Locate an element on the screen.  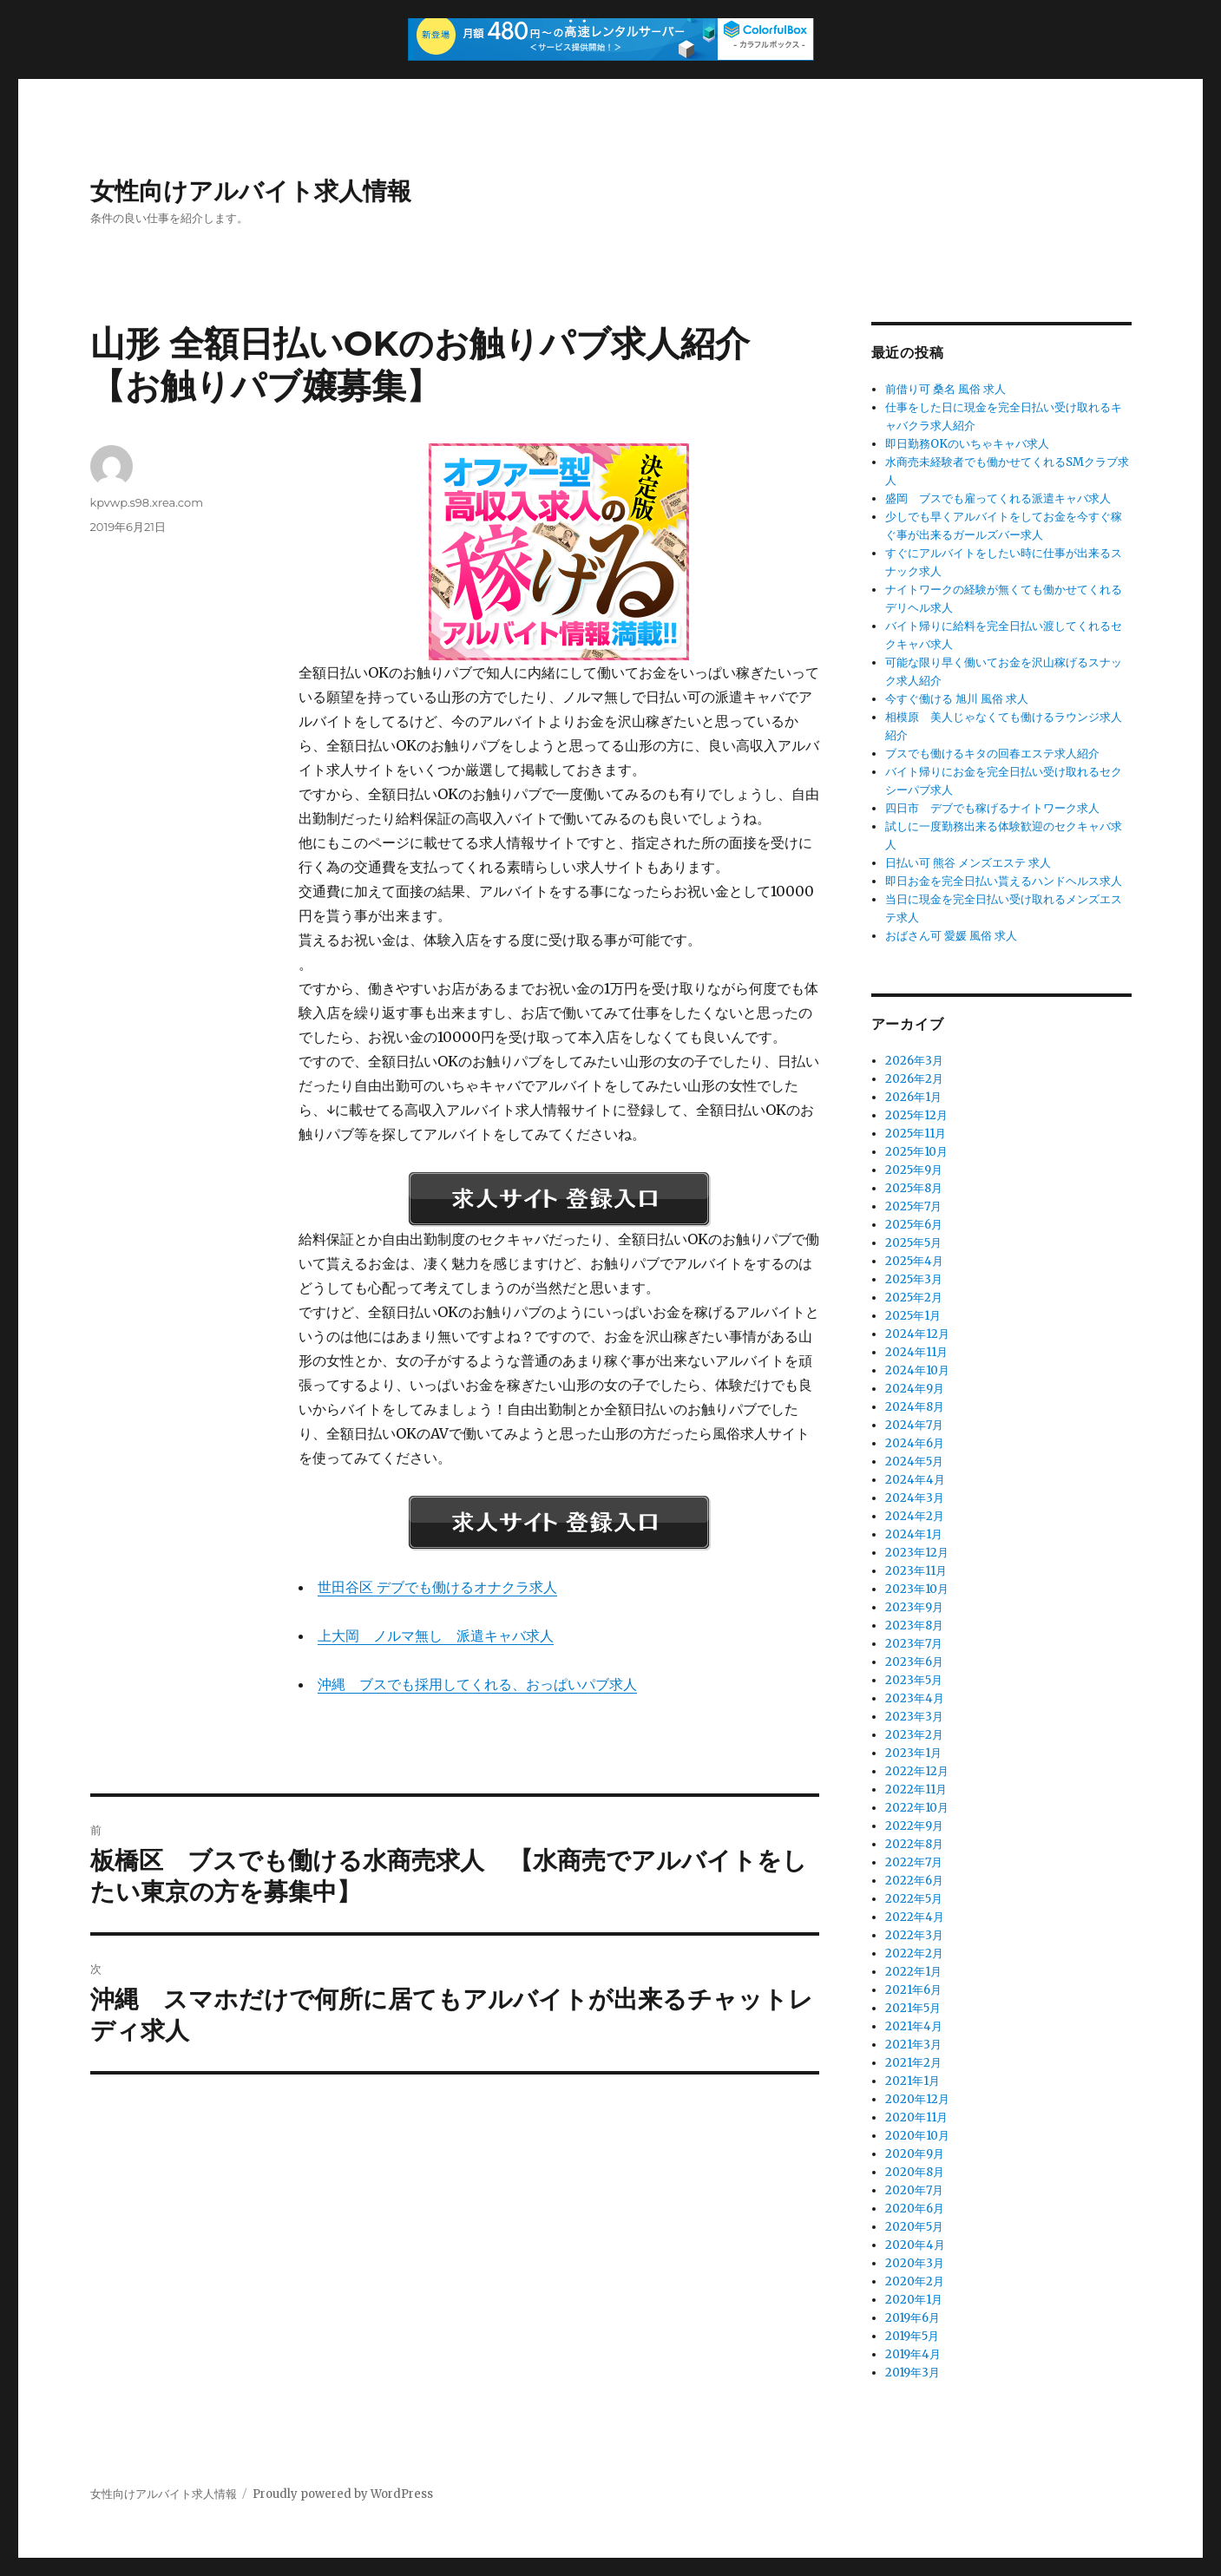
2026年3月 is located at coordinates (914, 1060).